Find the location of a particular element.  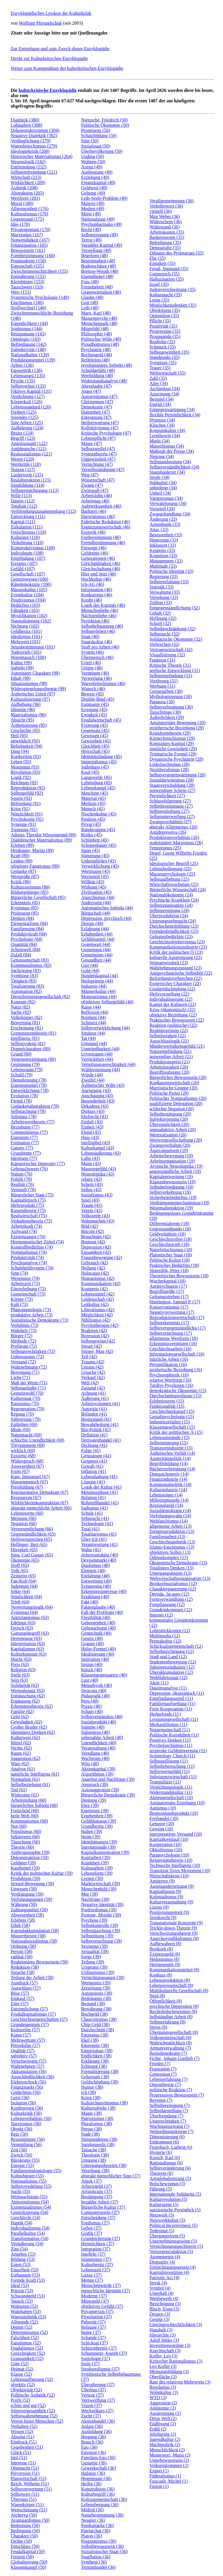

Identitäres Denken (62) is located at coordinates (33, 1732).